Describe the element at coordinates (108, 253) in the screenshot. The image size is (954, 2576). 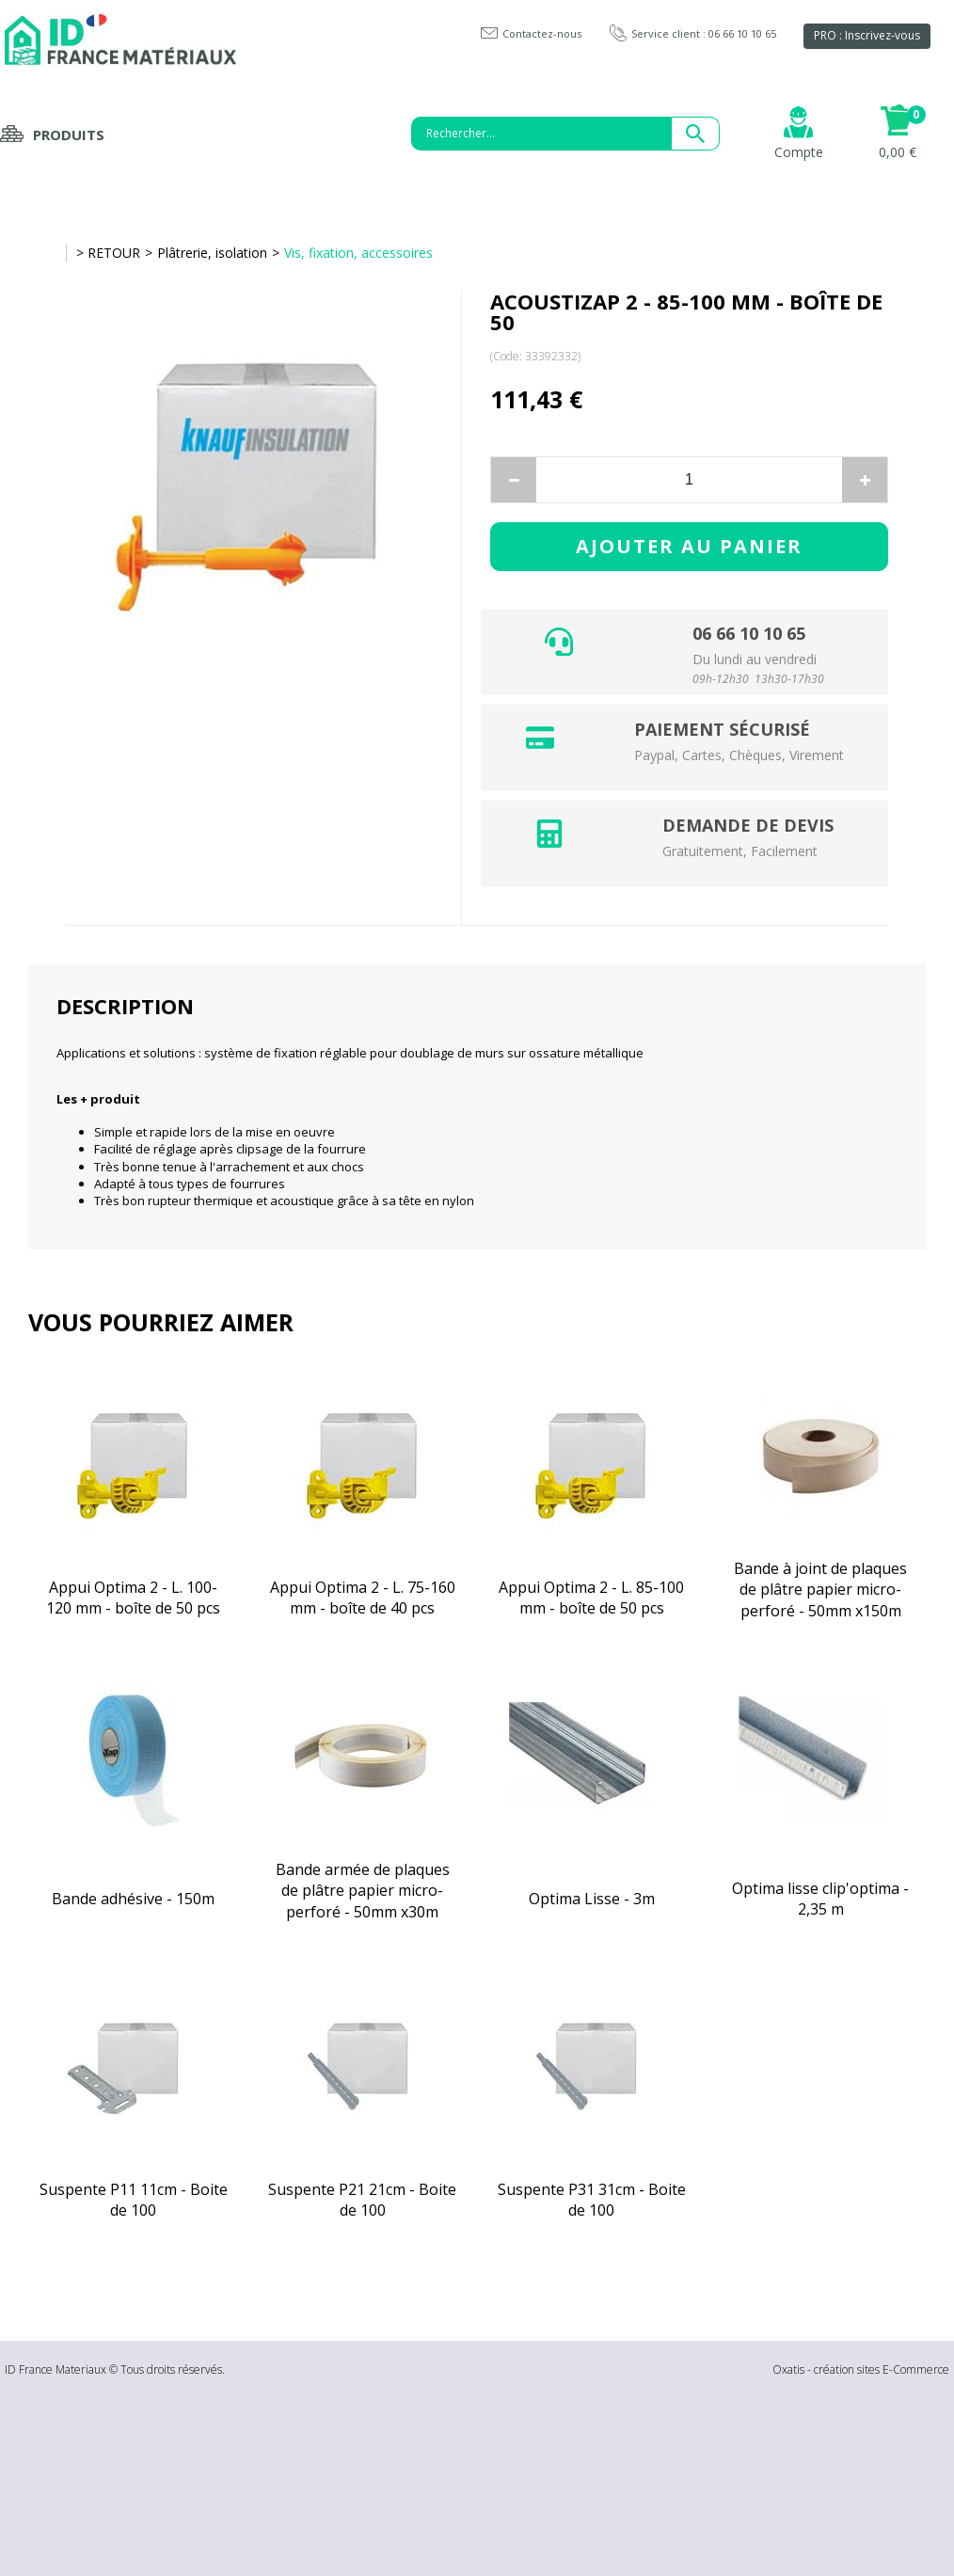
I see `> RETOUR` at that location.